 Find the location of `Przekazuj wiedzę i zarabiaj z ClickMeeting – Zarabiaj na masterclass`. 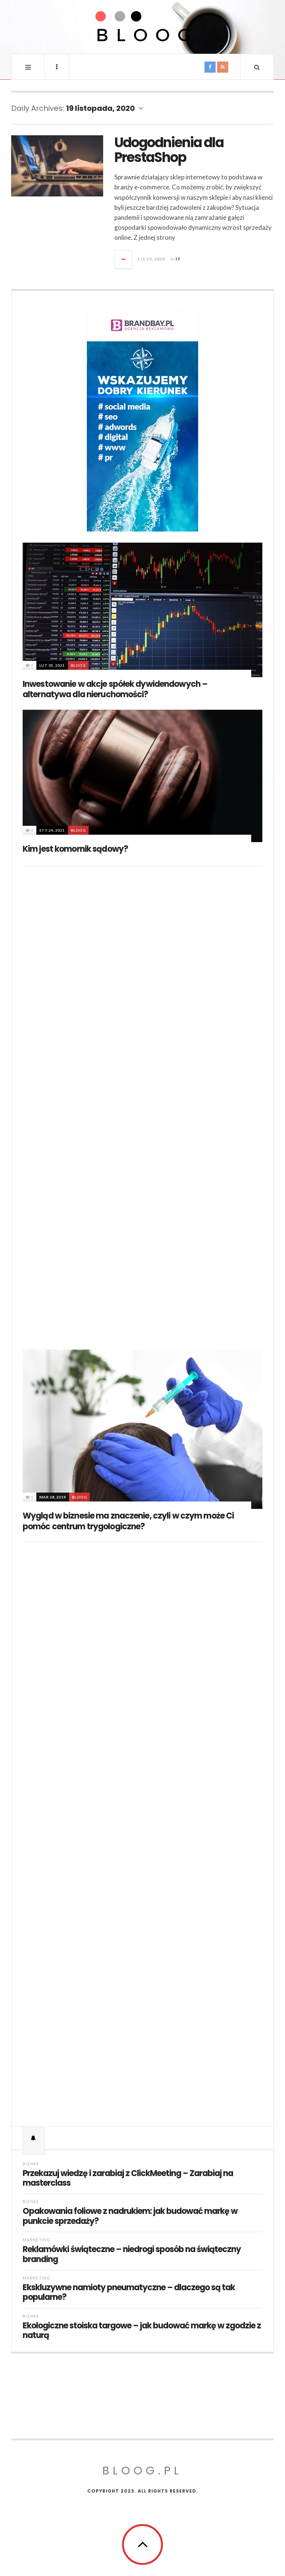

Przekazuj wiedzę i zarabiaj z ClickMeeting – Zarabiaj na masterclass is located at coordinates (128, 2178).